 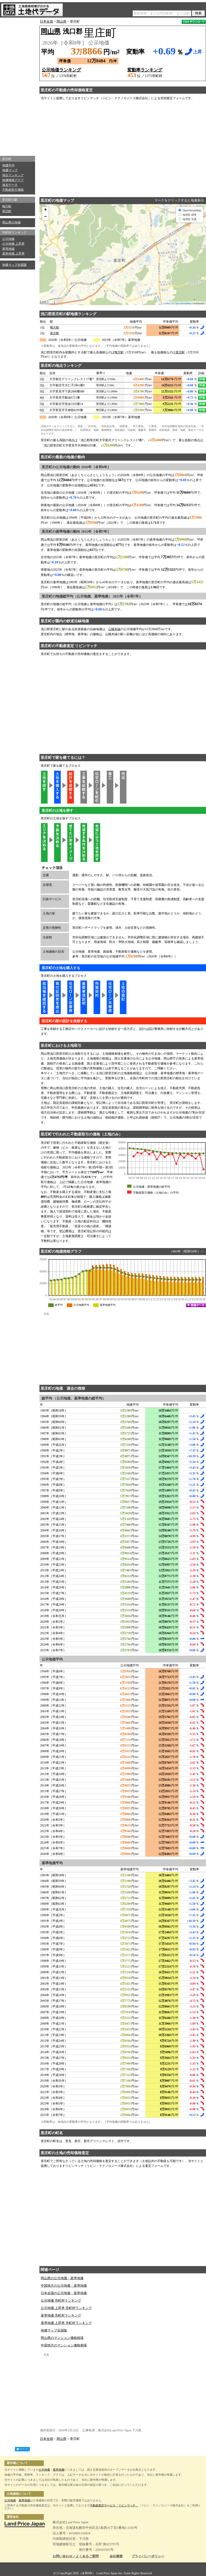 I want to click on 日本全国の公示地価・基準地価, so click(x=64, y=2293).